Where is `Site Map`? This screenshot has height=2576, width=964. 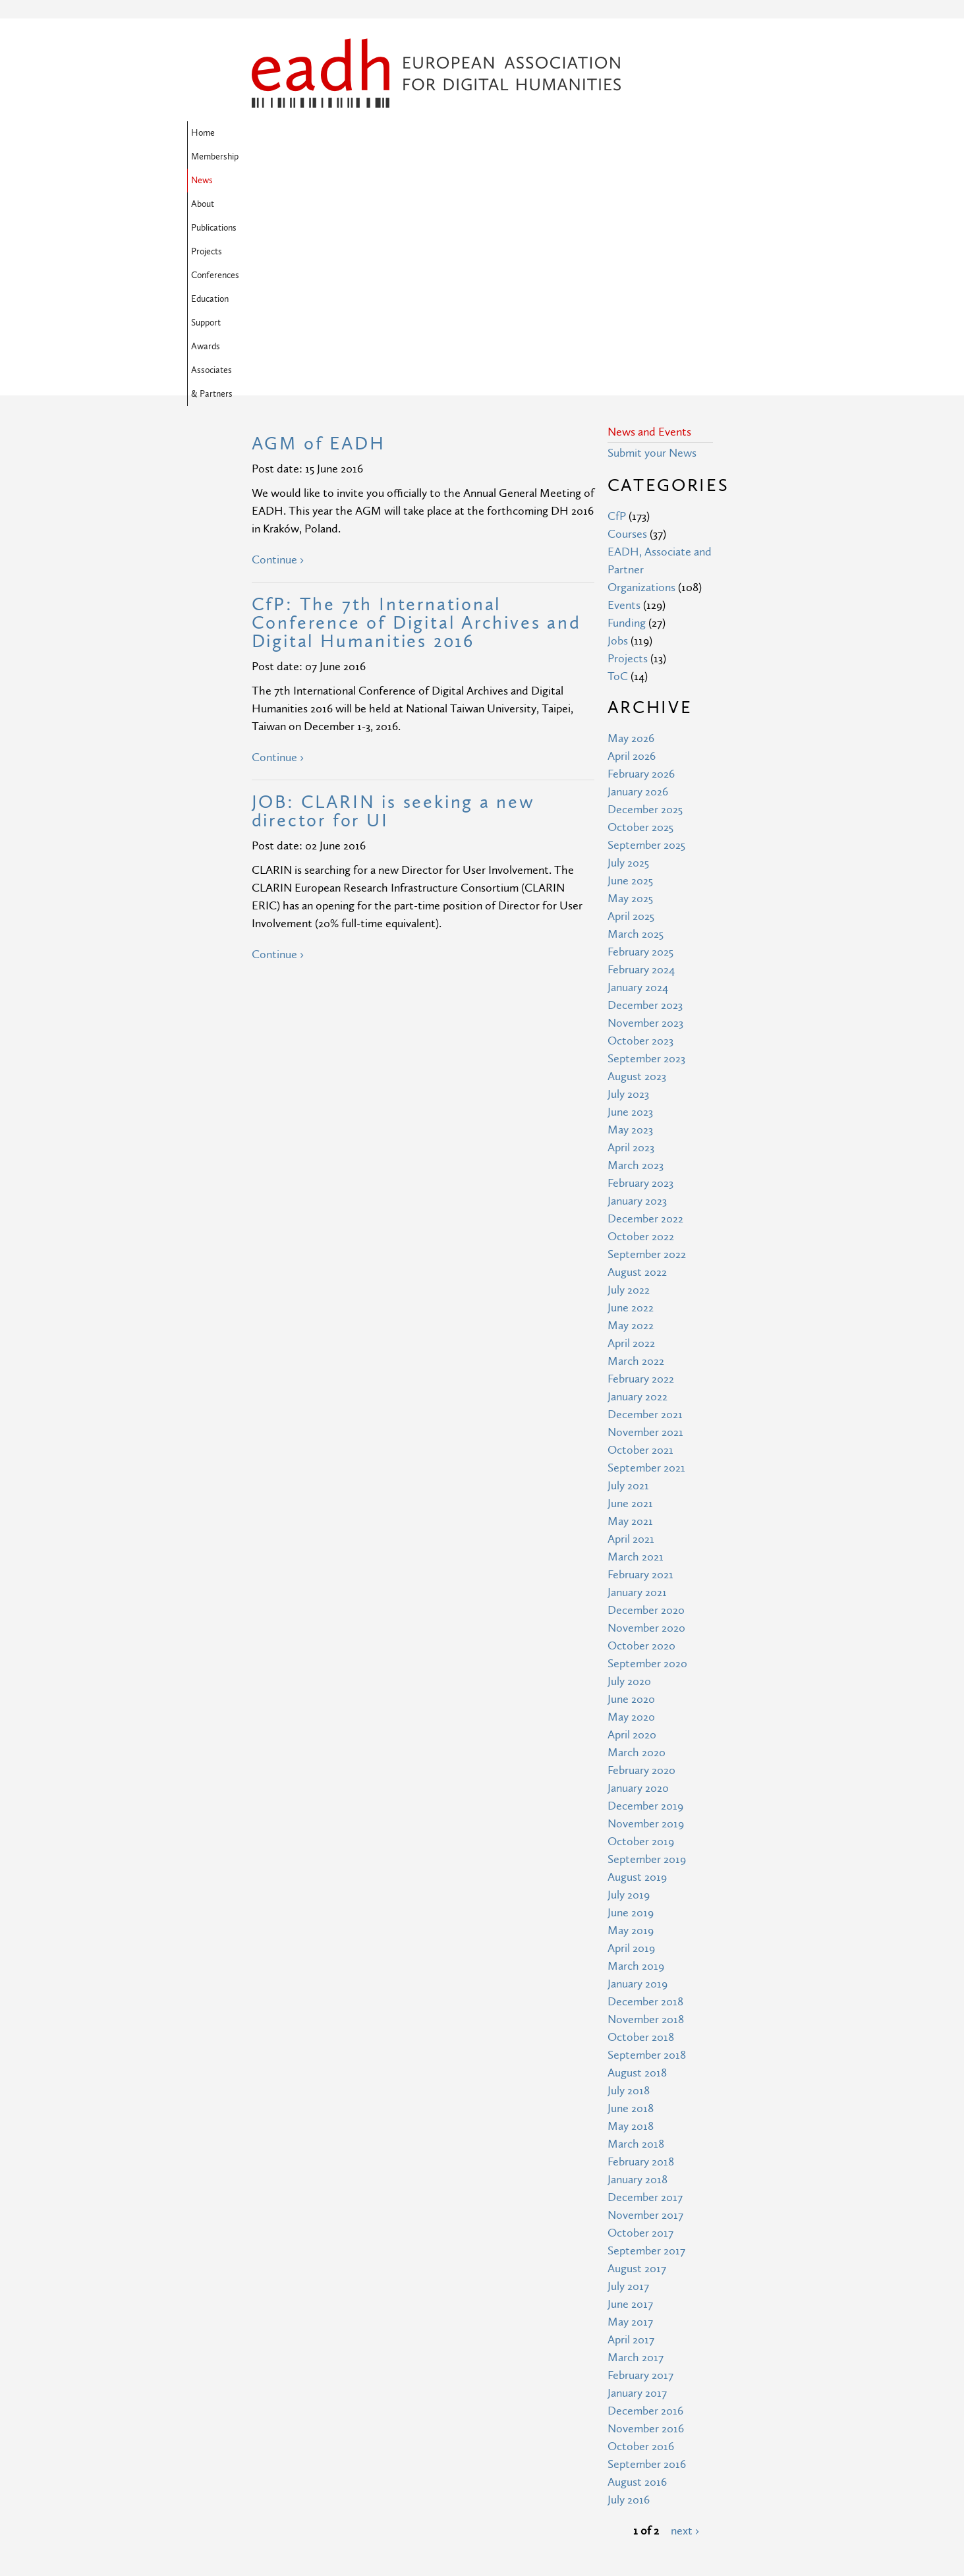
Site Map is located at coordinates (392, 2440).